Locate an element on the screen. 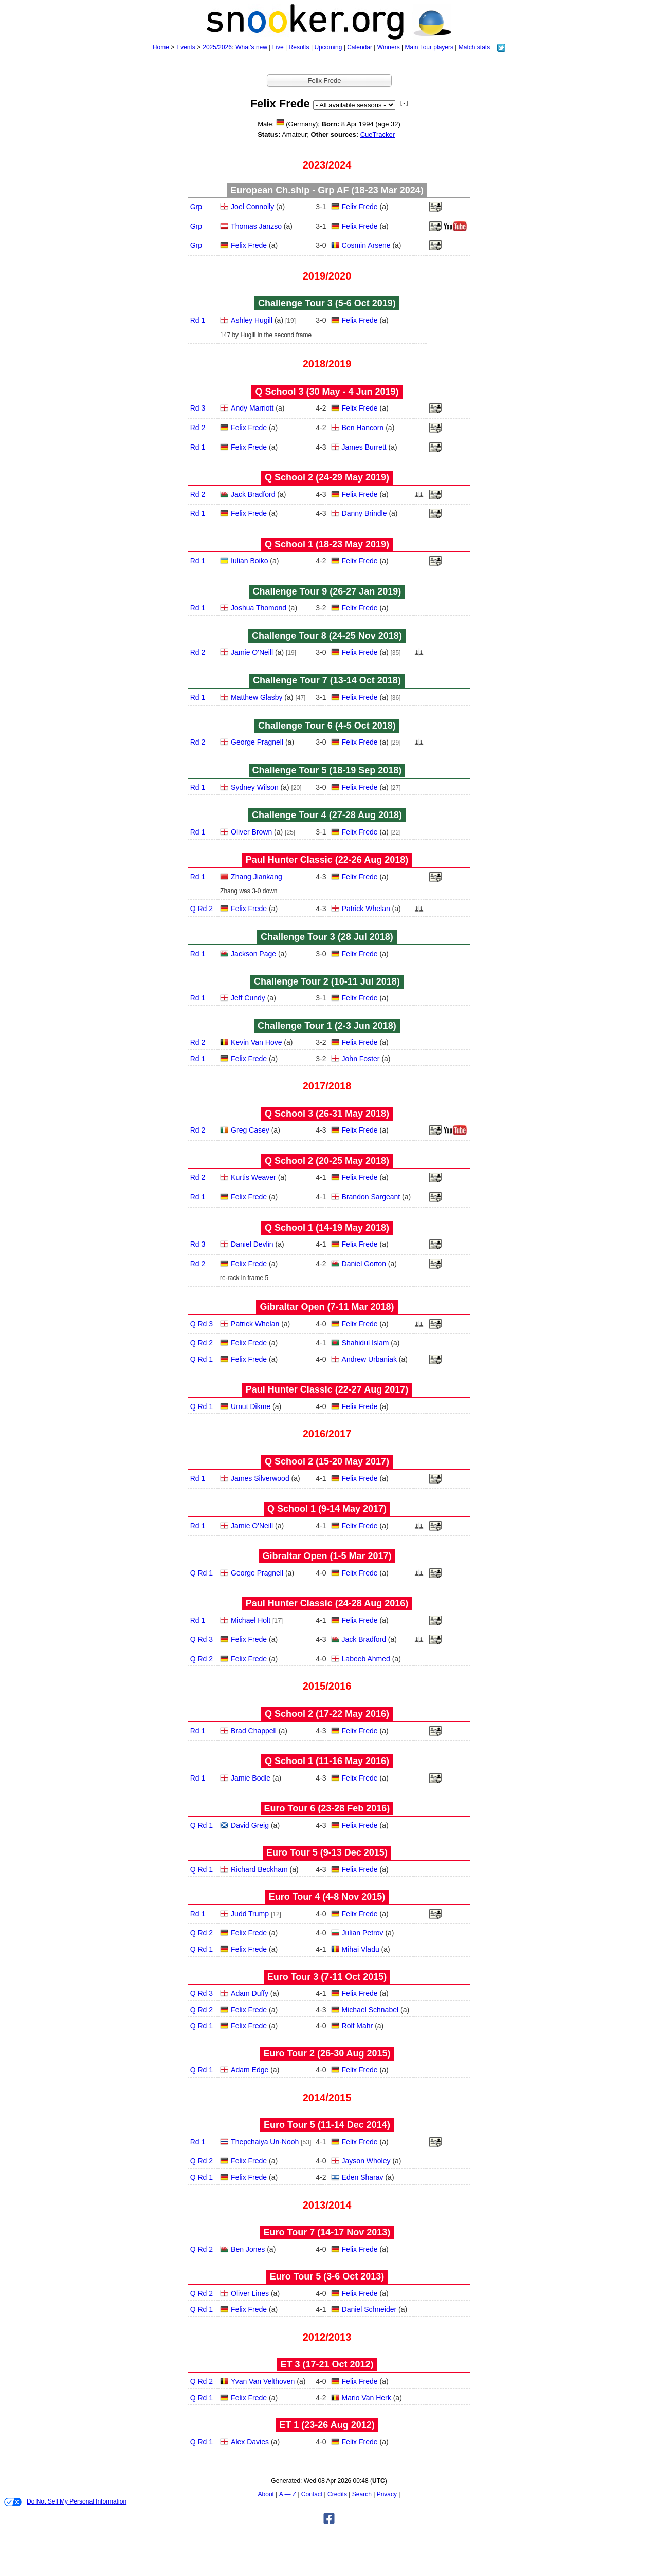 This screenshot has width=658, height=2576. George Pragnell is located at coordinates (257, 742).